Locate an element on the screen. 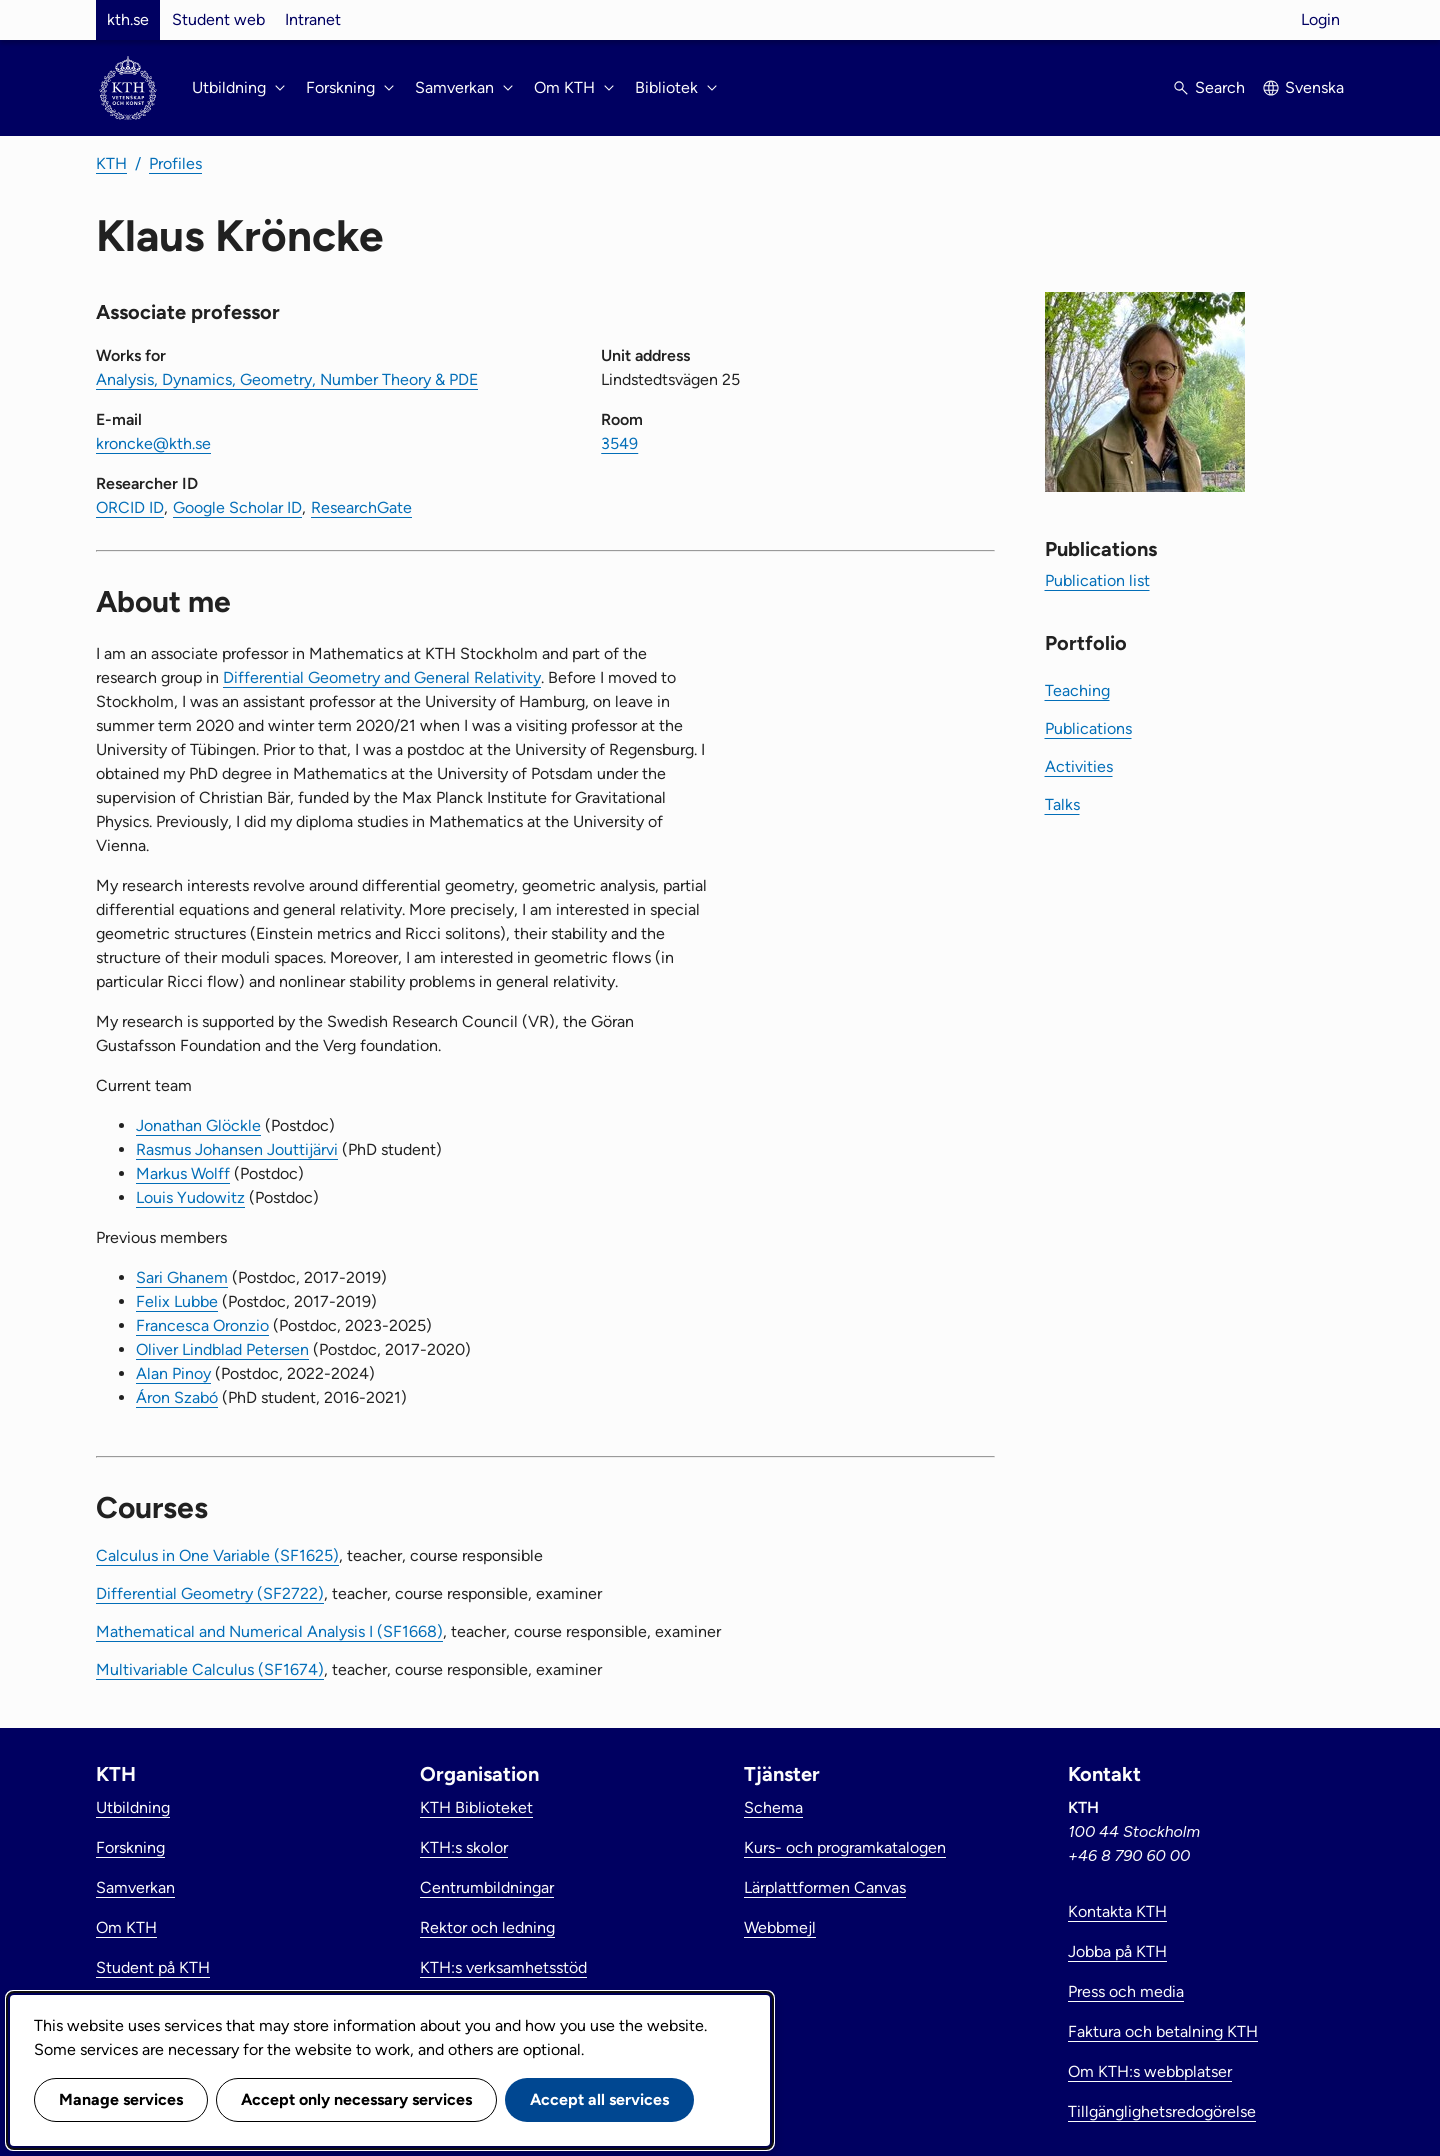 This screenshot has width=1440, height=2156. Francesca Oronzio is located at coordinates (202, 1325).